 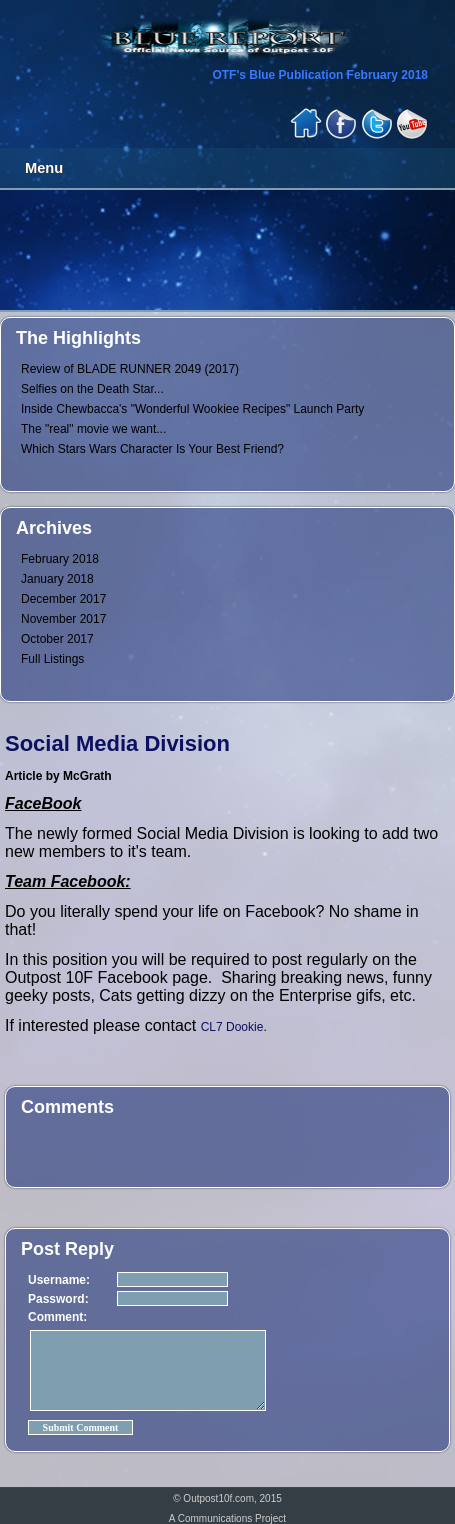 I want to click on December 2017, so click(x=63, y=599).